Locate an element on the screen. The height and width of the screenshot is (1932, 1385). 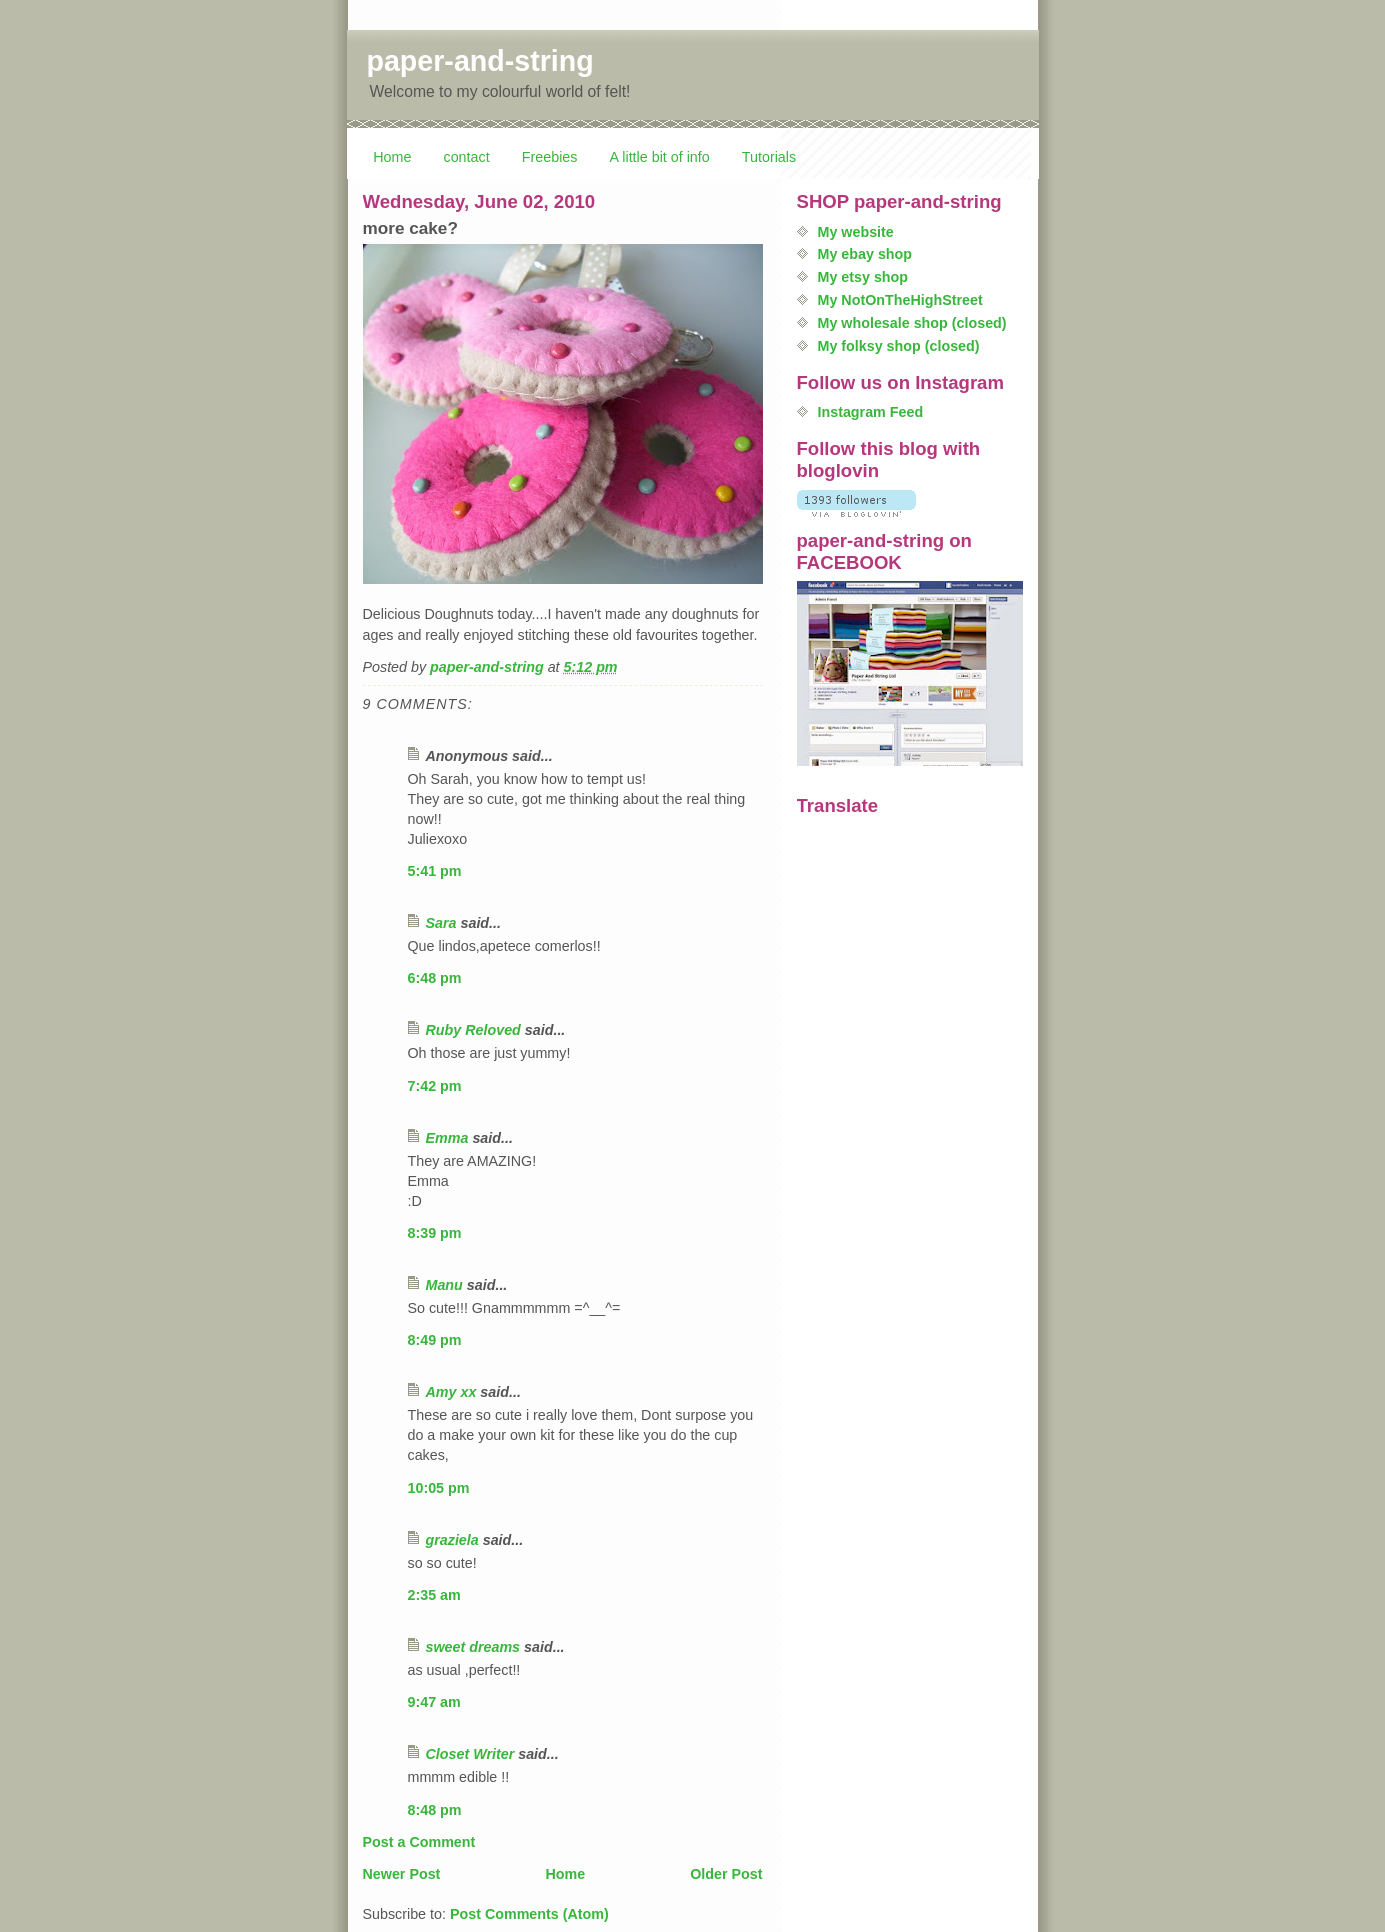
5:41 pm is located at coordinates (435, 871).